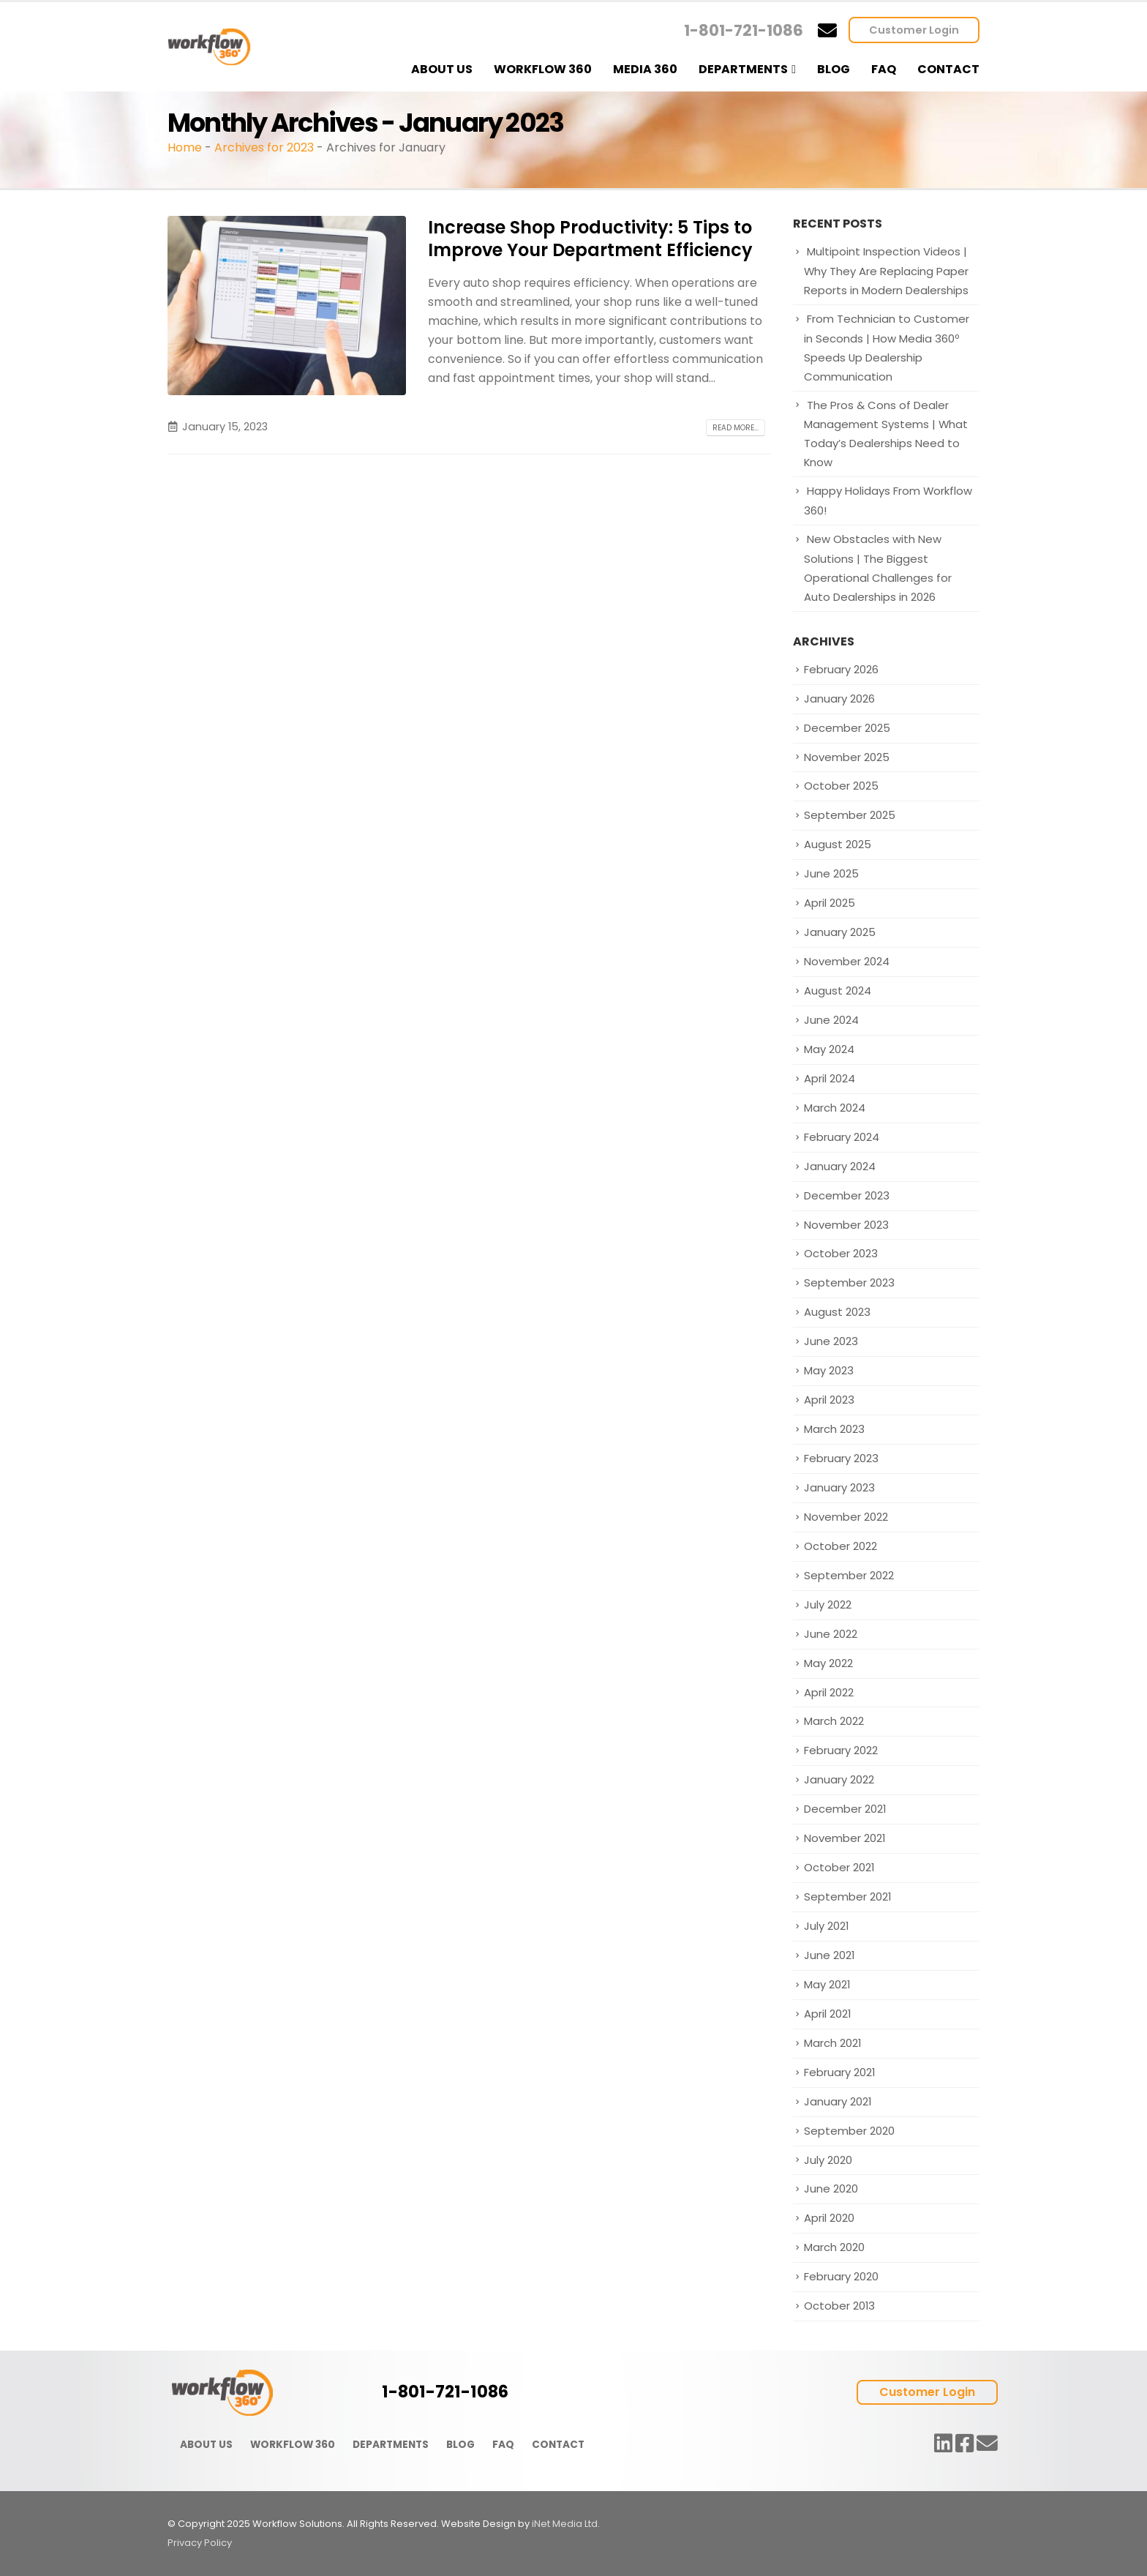 This screenshot has width=1147, height=2576. Describe the element at coordinates (558, 2445) in the screenshot. I see `CONTACT` at that location.